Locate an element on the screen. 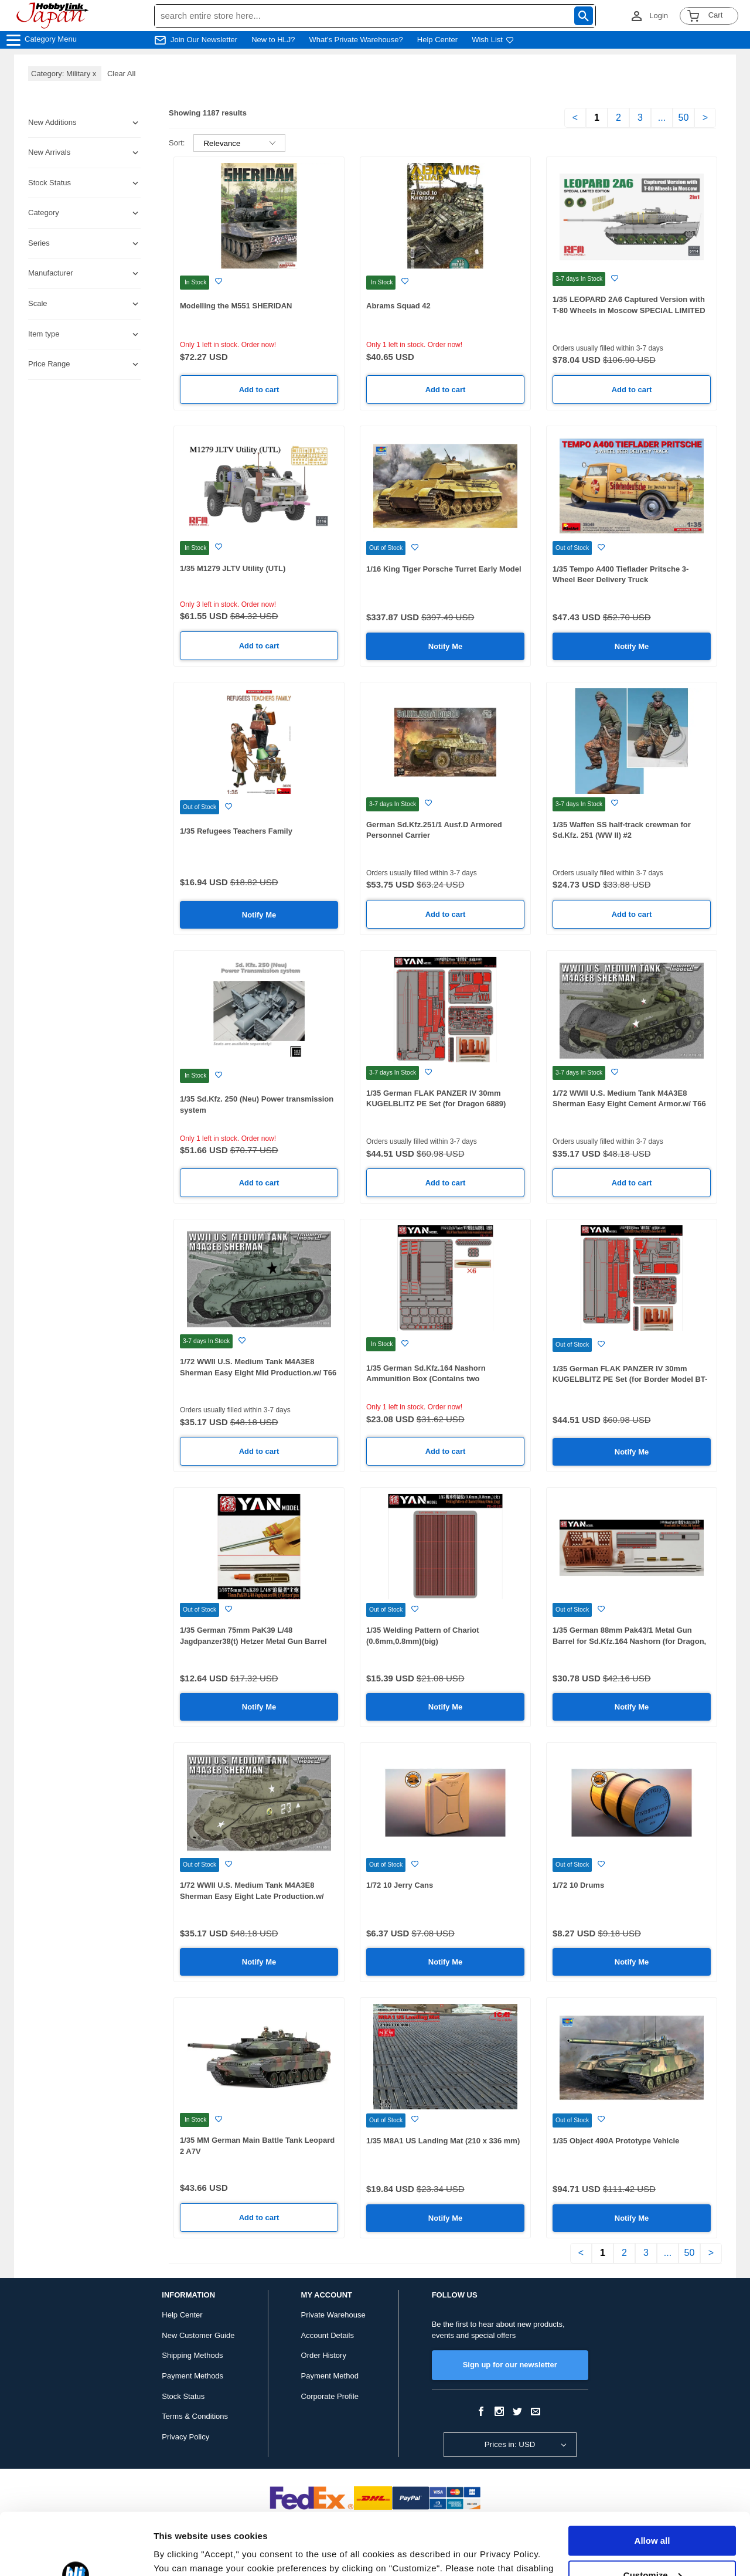 Image resolution: width=750 pixels, height=2576 pixels. Stock Status is located at coordinates (183, 2396).